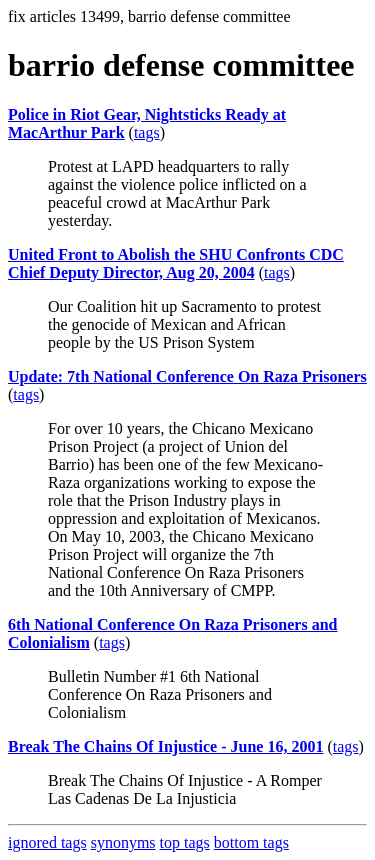 Image resolution: width=375 pixels, height=860 pixels. Describe the element at coordinates (123, 842) in the screenshot. I see `synonyms` at that location.